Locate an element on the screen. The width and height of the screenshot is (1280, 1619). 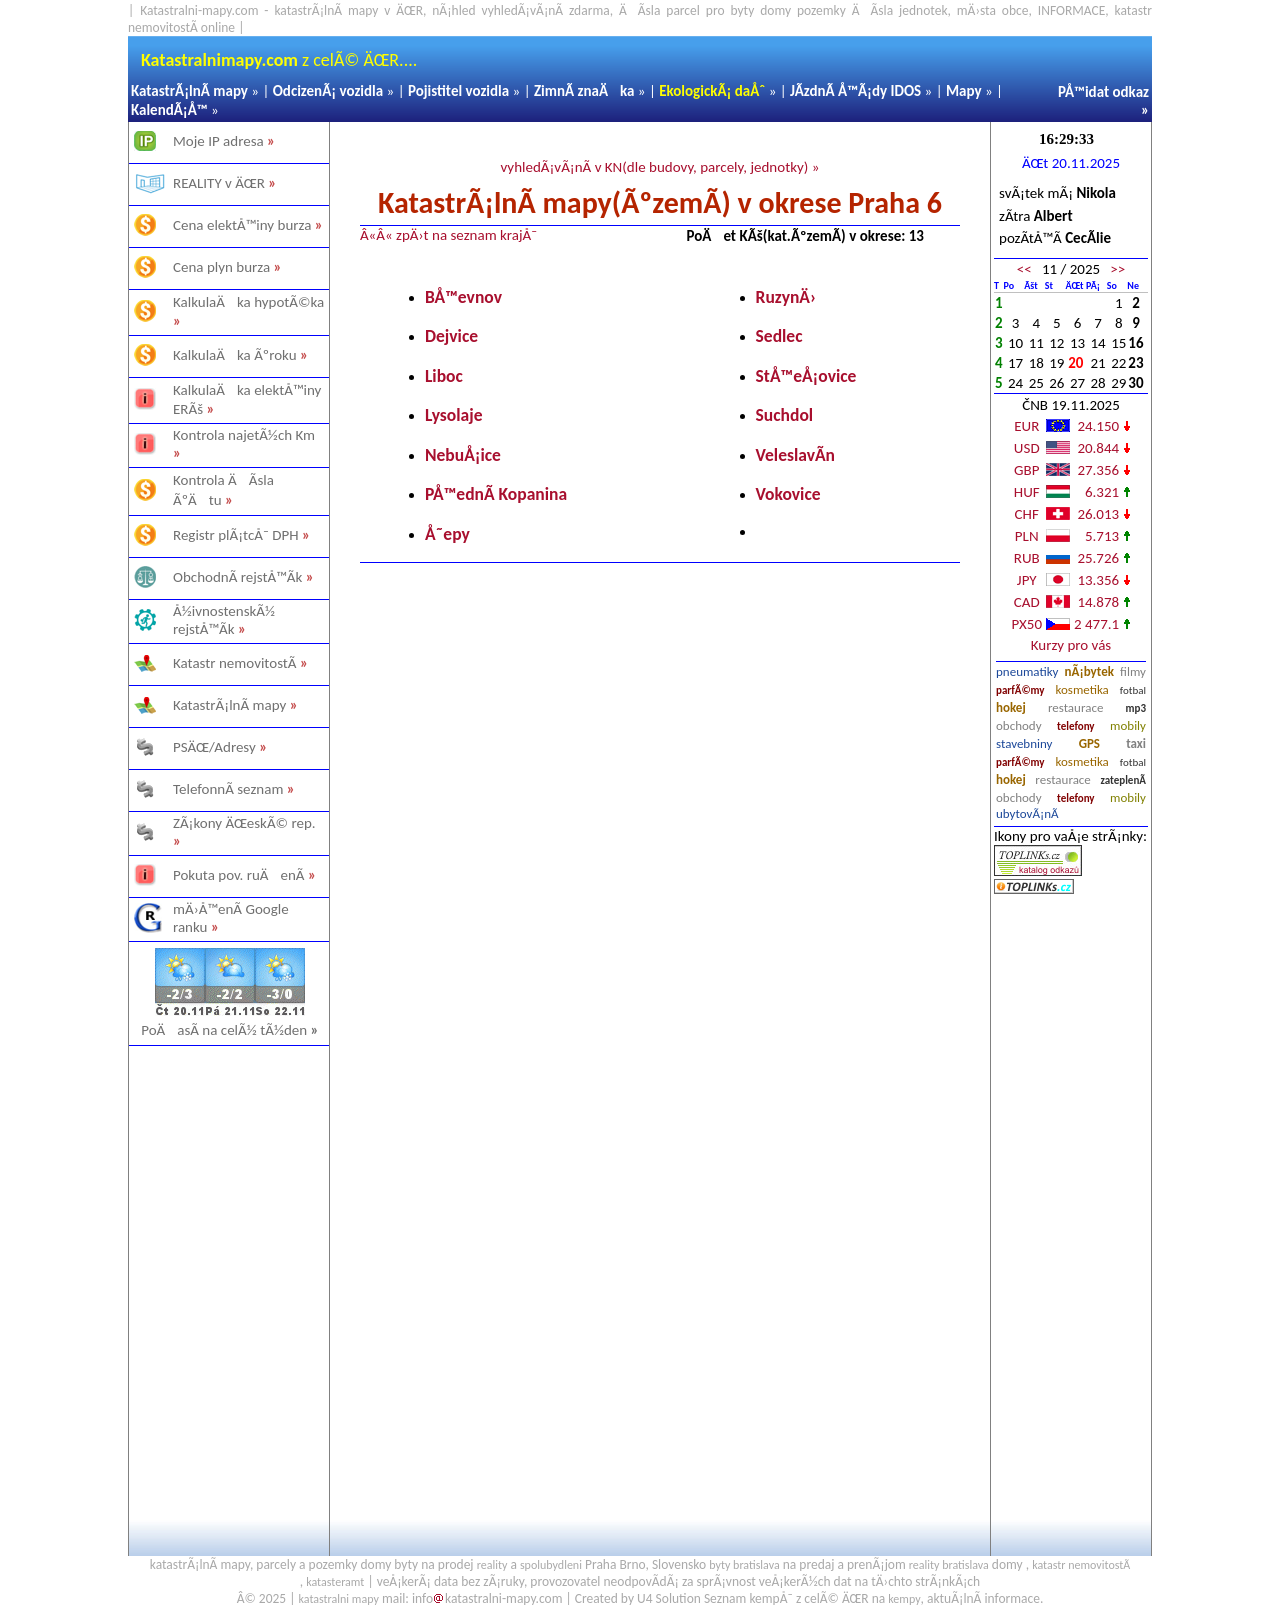
vyhledÃ¡vÃ¡nÃ­ v KN(dle budovy, parcely, jednotky) » is located at coordinates (659, 167).